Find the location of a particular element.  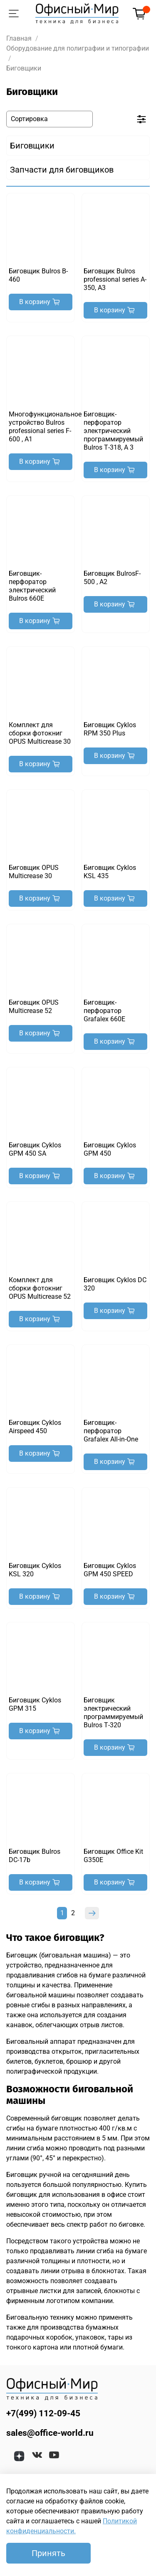

Биговщик Cyklos Airspeed 450 is located at coordinates (35, 1427).